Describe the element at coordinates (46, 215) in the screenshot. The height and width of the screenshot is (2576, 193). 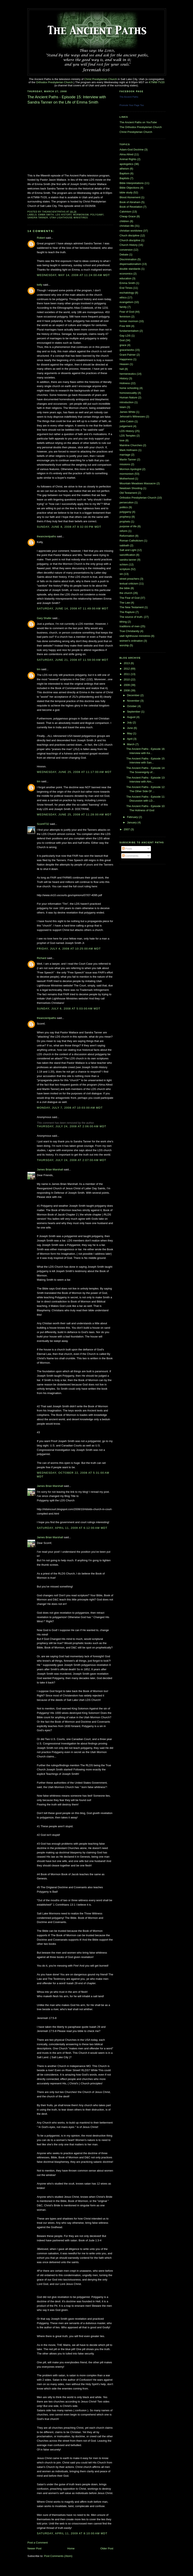
I see `Emma Smith` at that location.